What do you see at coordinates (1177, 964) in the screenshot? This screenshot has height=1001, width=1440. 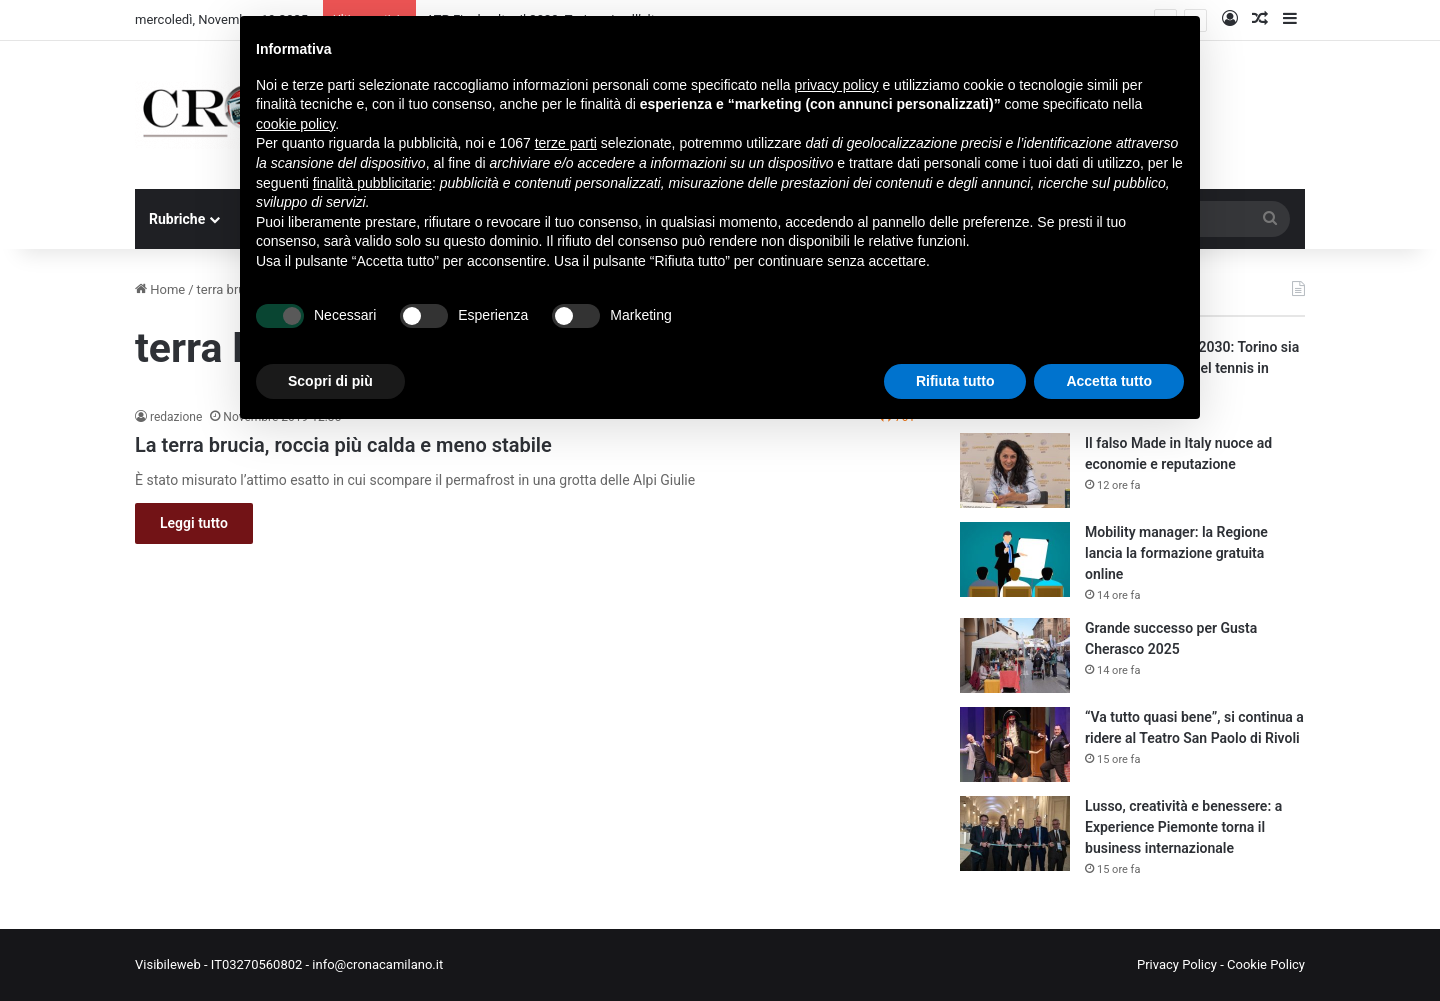 I see `Privacy Policy` at bounding box center [1177, 964].